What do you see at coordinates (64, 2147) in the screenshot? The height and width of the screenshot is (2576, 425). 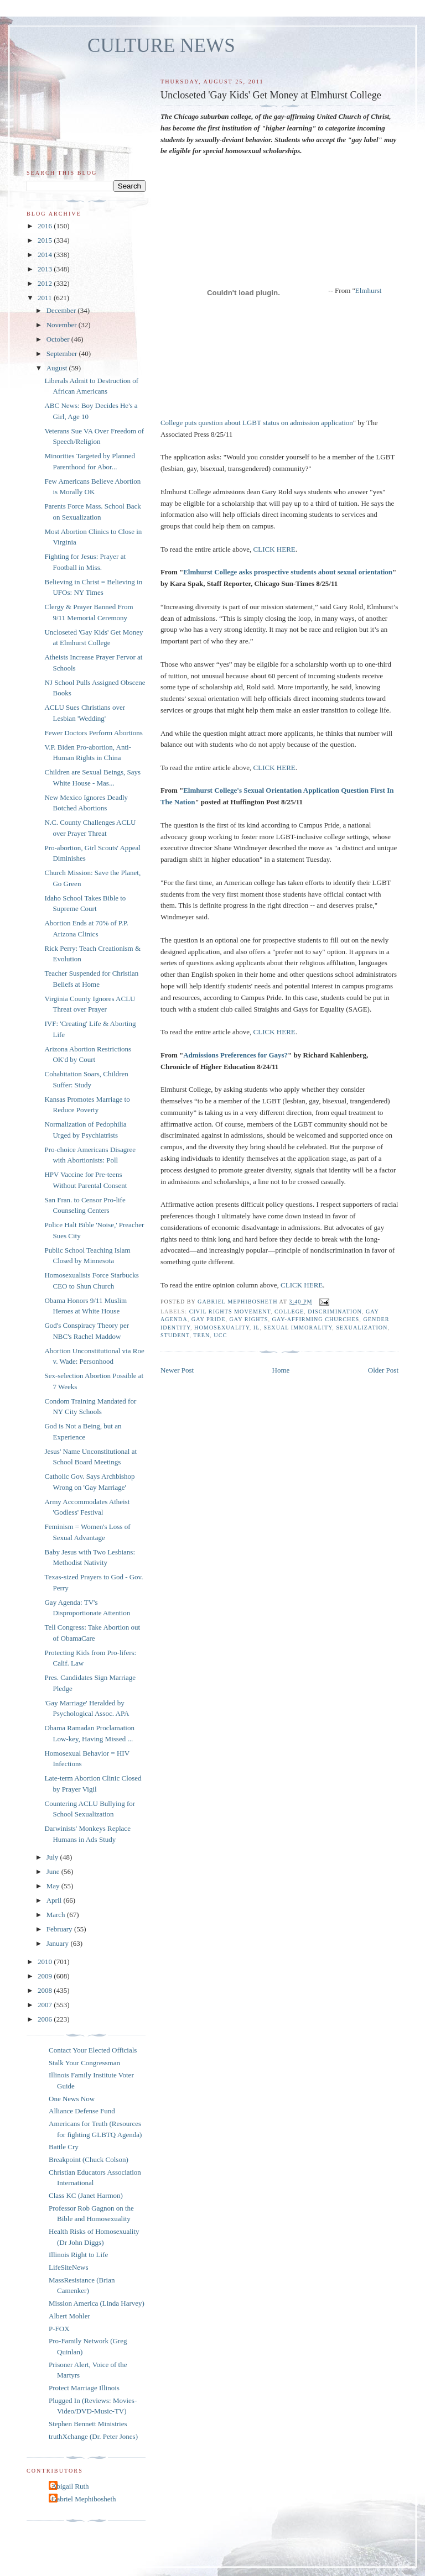 I see `Battle Cry` at bounding box center [64, 2147].